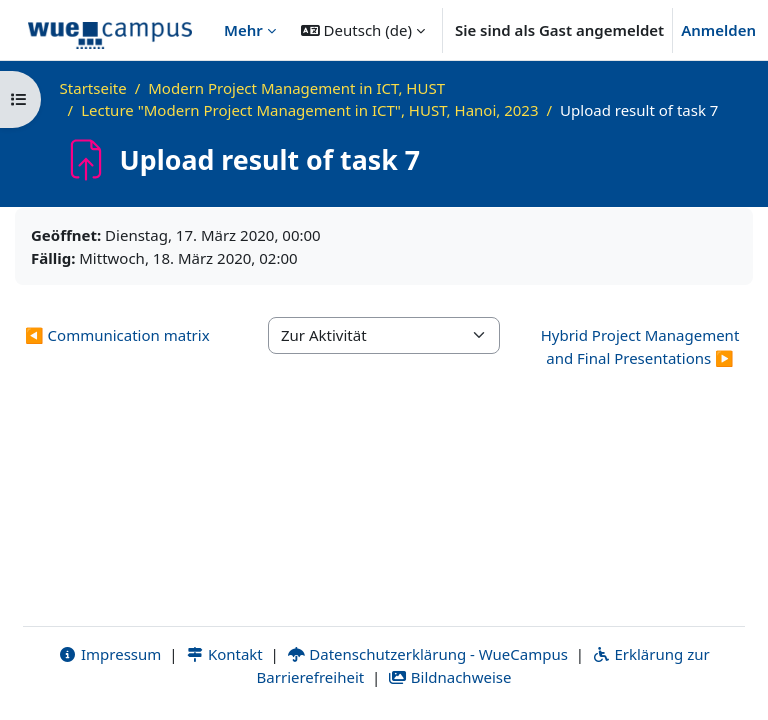 The height and width of the screenshot is (720, 768). Describe the element at coordinates (93, 88) in the screenshot. I see `Startseite` at that location.